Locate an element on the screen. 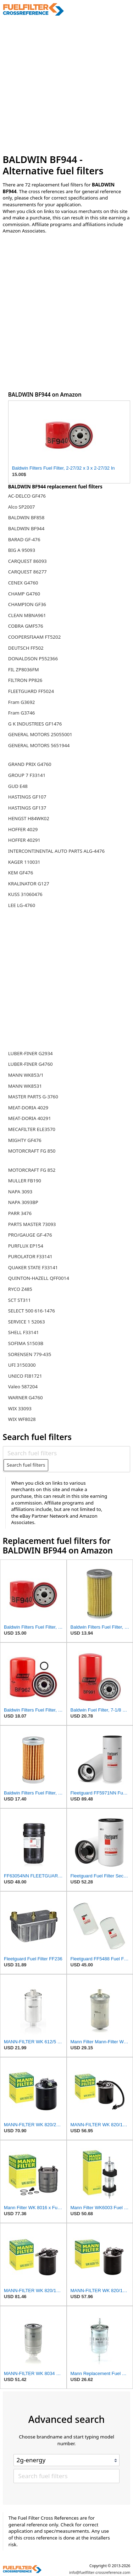 The image size is (133, 2576). MANN WK8531 is located at coordinates (25, 1086).